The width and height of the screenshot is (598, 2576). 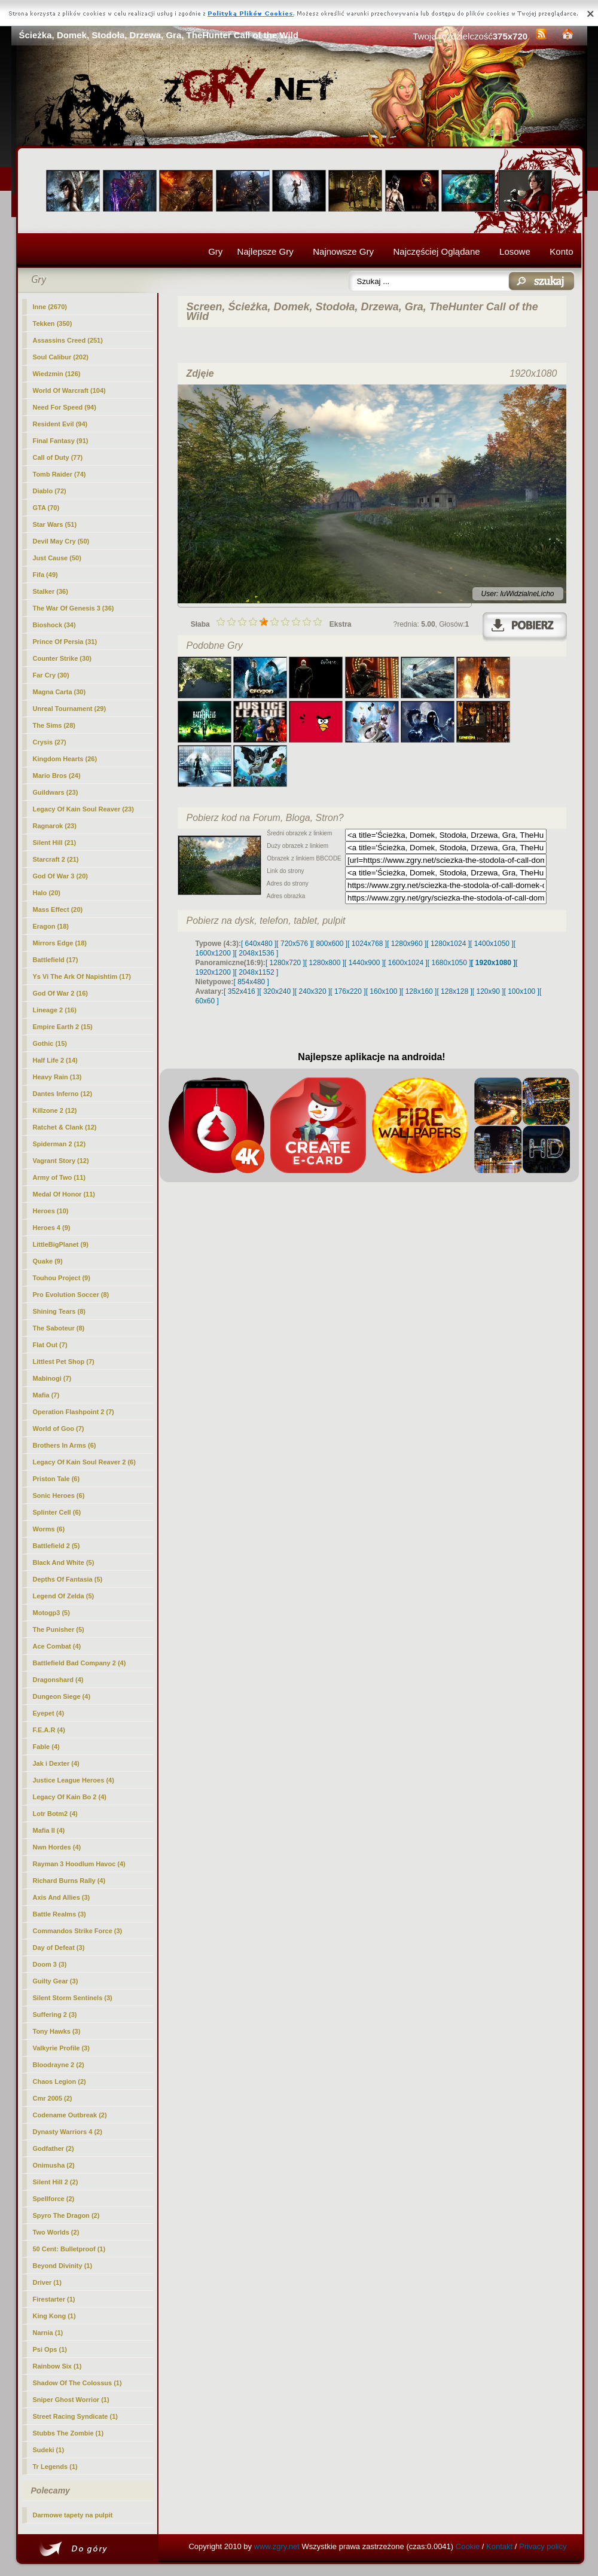 What do you see at coordinates (65, 758) in the screenshot?
I see `Kingdom Hearts (26)` at bounding box center [65, 758].